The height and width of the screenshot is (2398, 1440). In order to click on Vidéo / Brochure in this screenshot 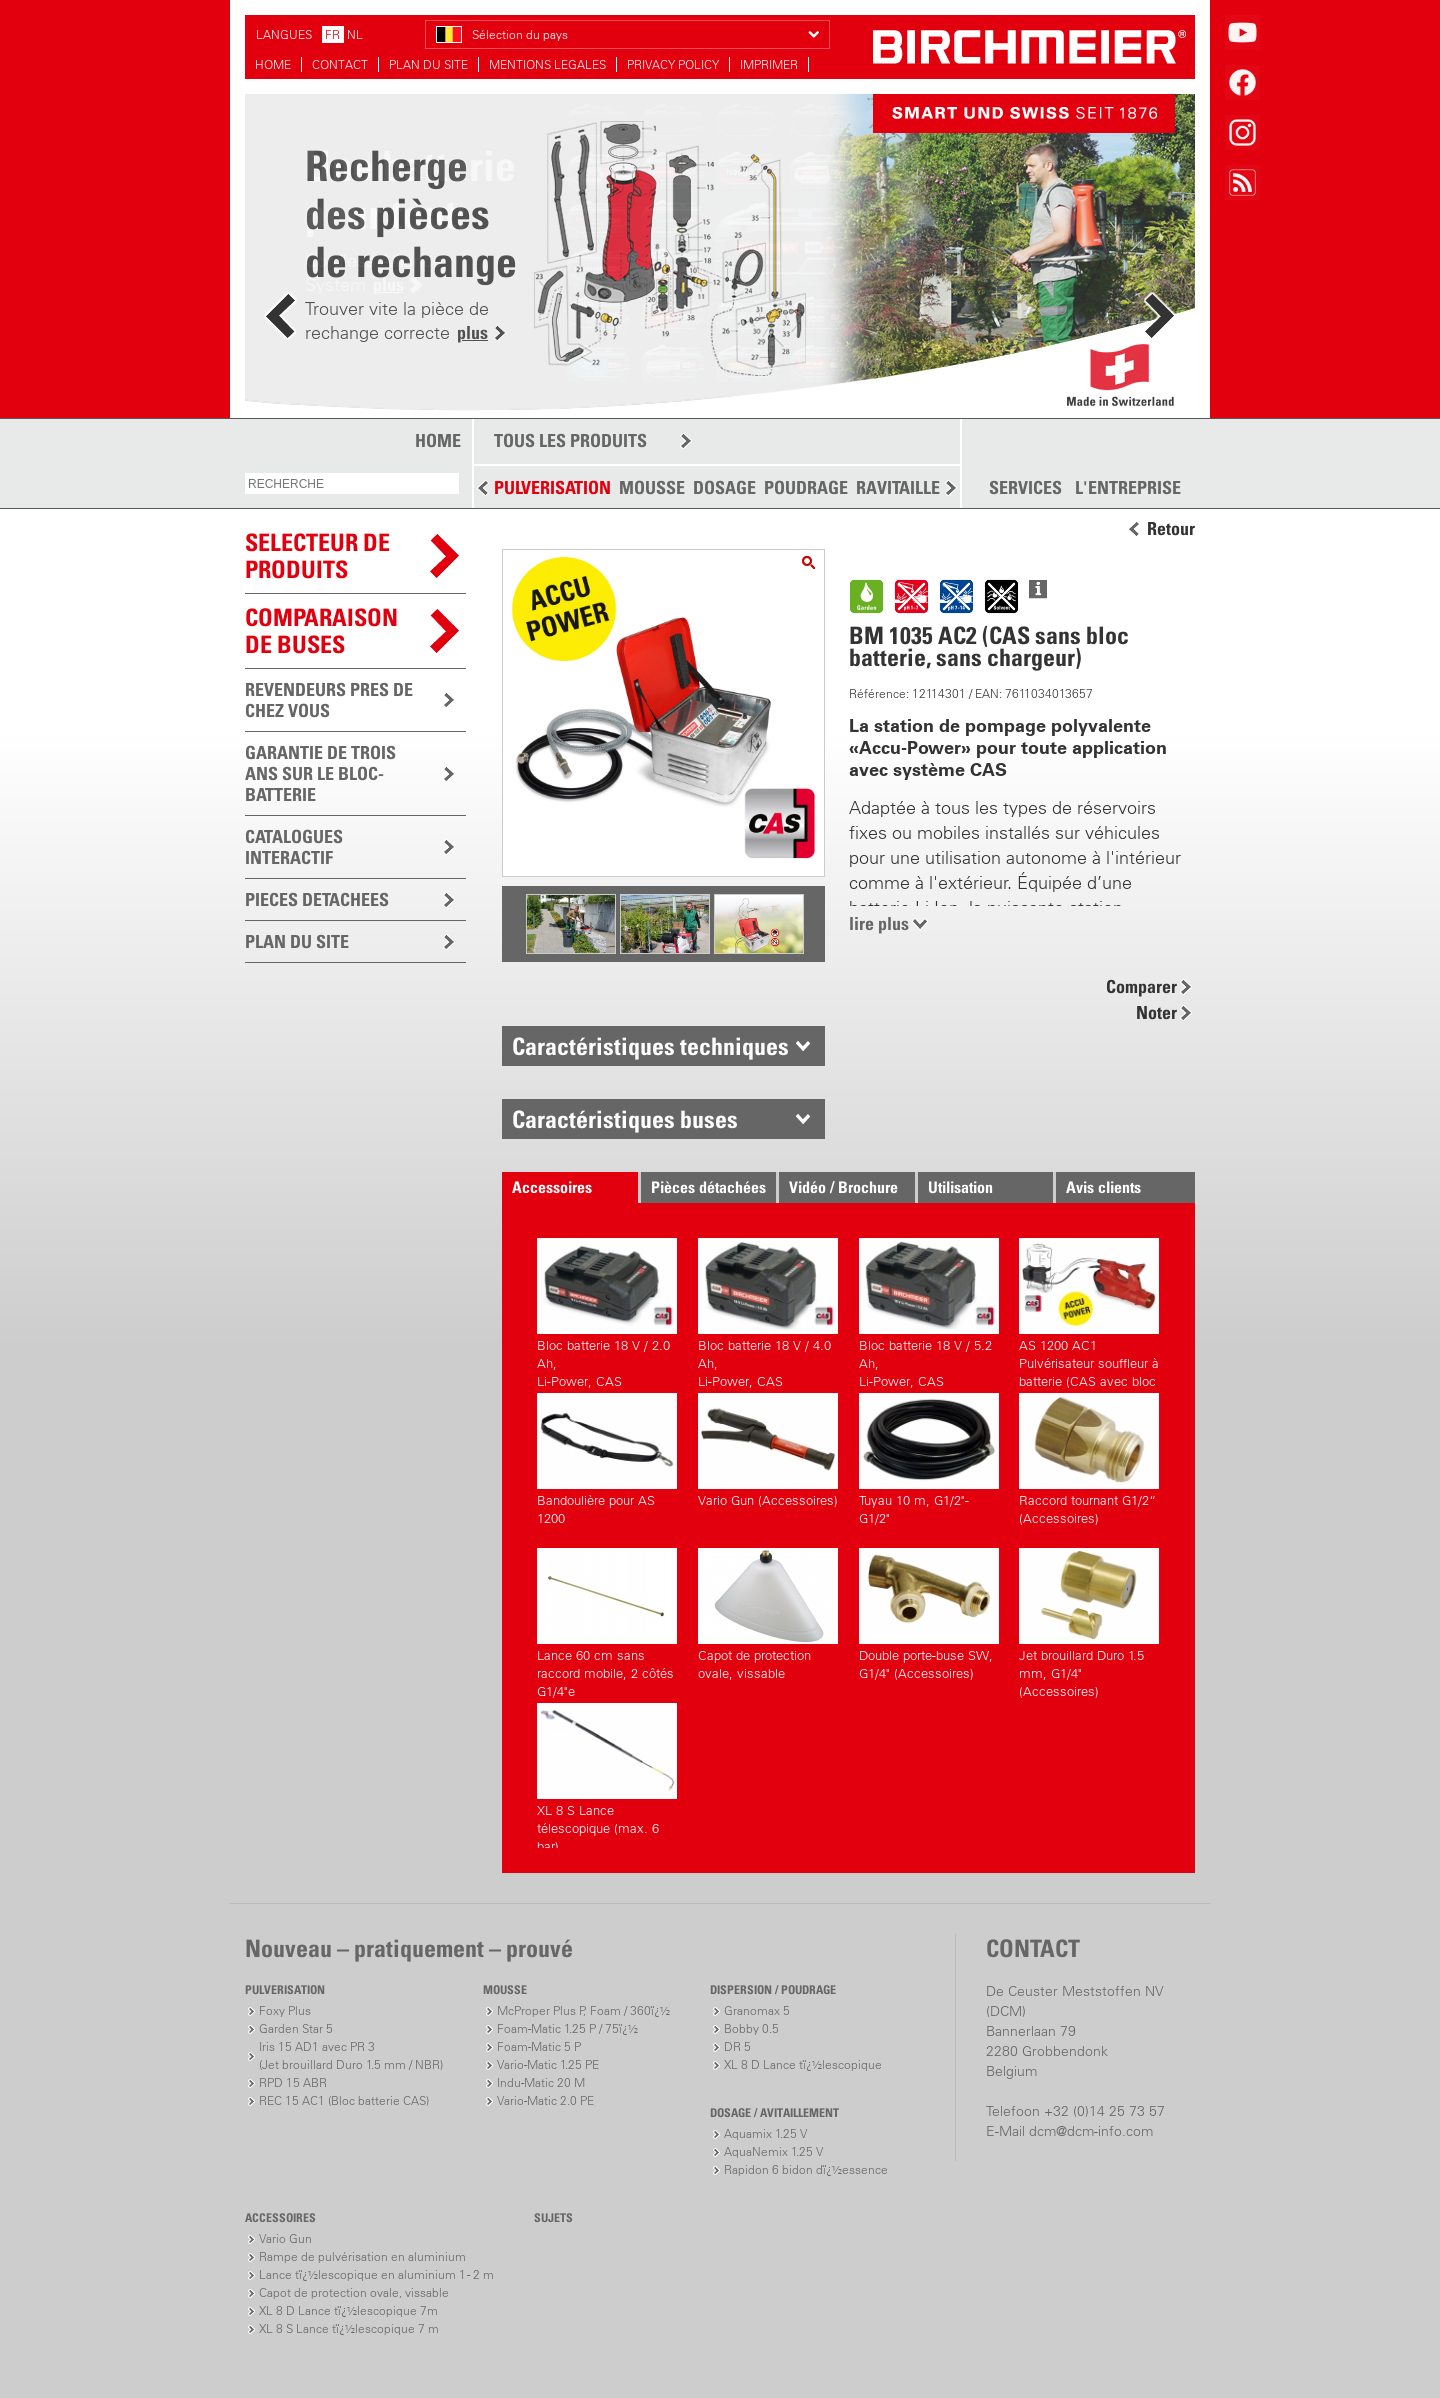, I will do `click(843, 1187)`.